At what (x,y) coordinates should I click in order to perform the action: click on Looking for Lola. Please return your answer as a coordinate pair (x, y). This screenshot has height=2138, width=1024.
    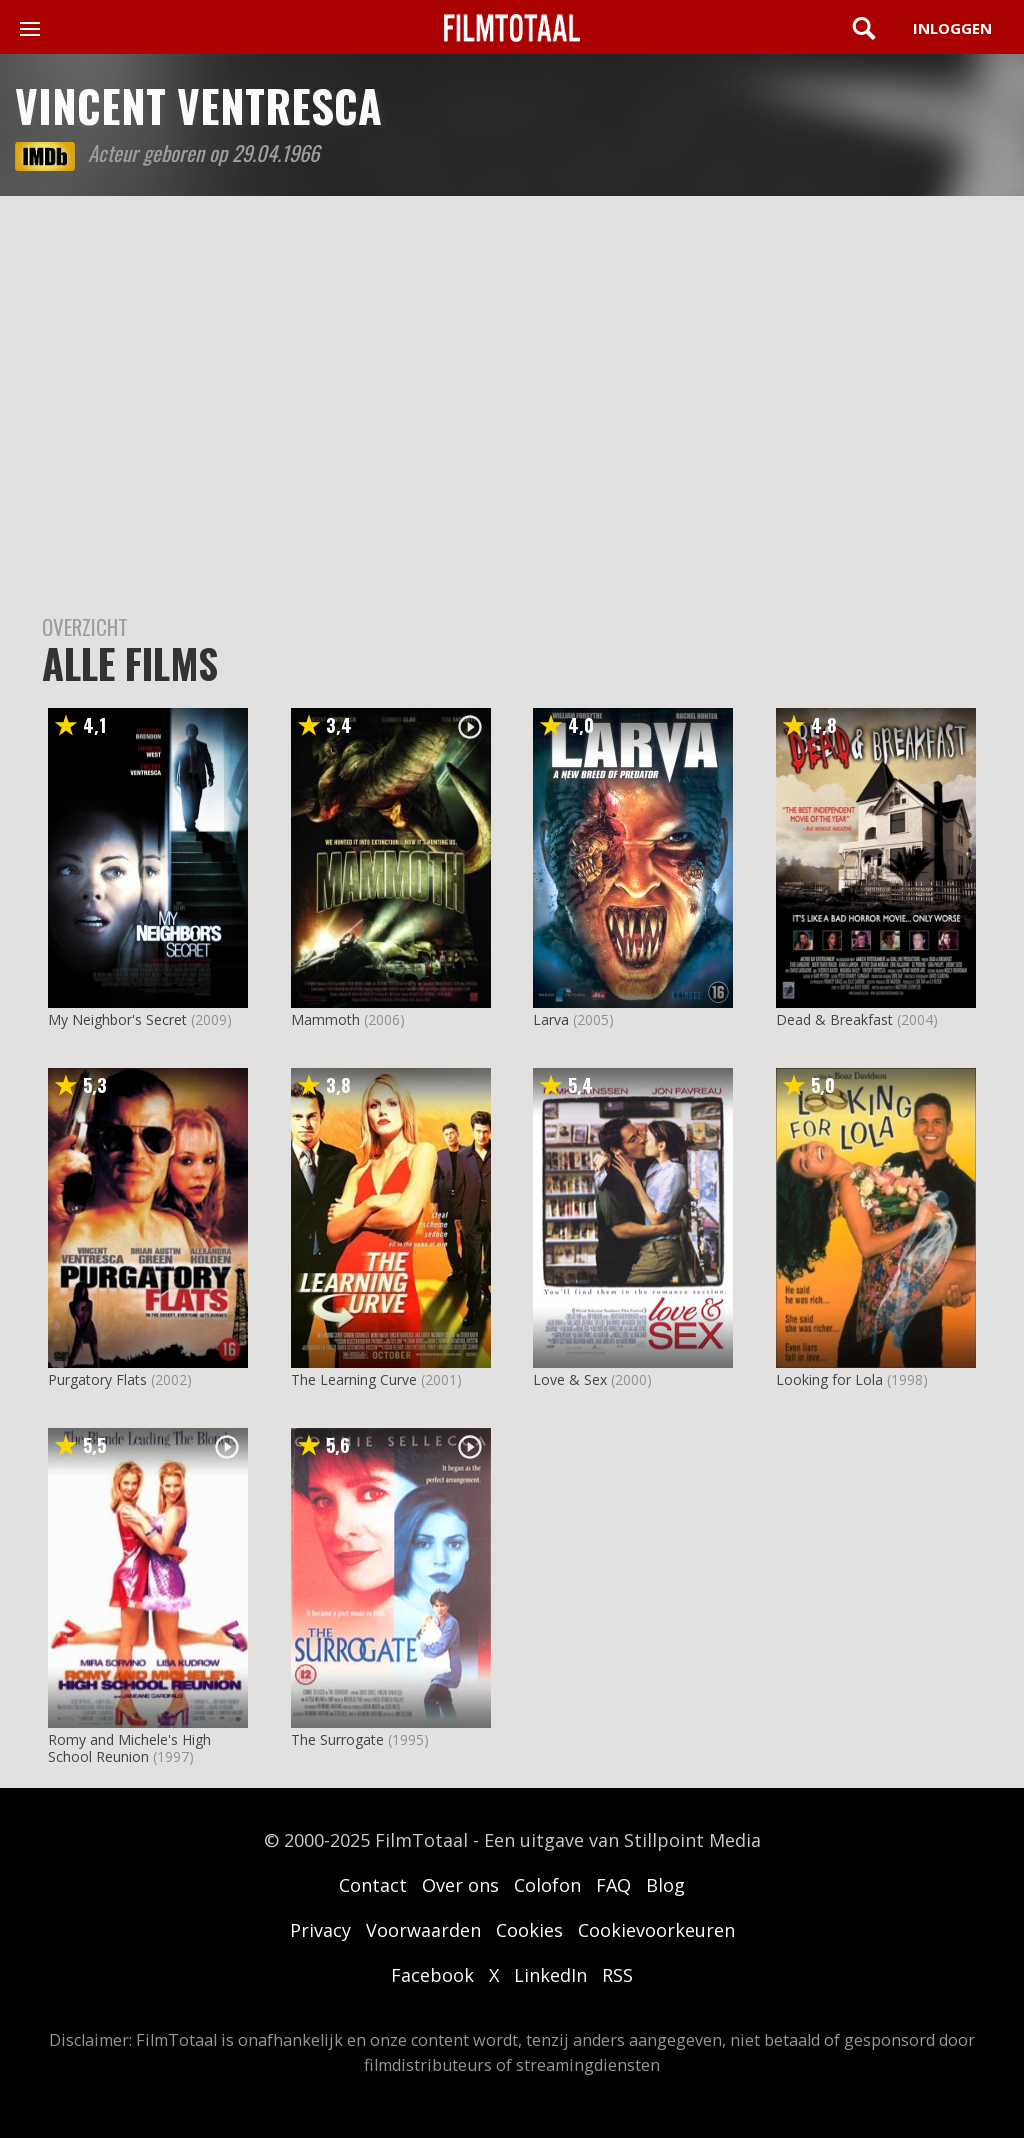
    Looking at the image, I should click on (829, 1379).